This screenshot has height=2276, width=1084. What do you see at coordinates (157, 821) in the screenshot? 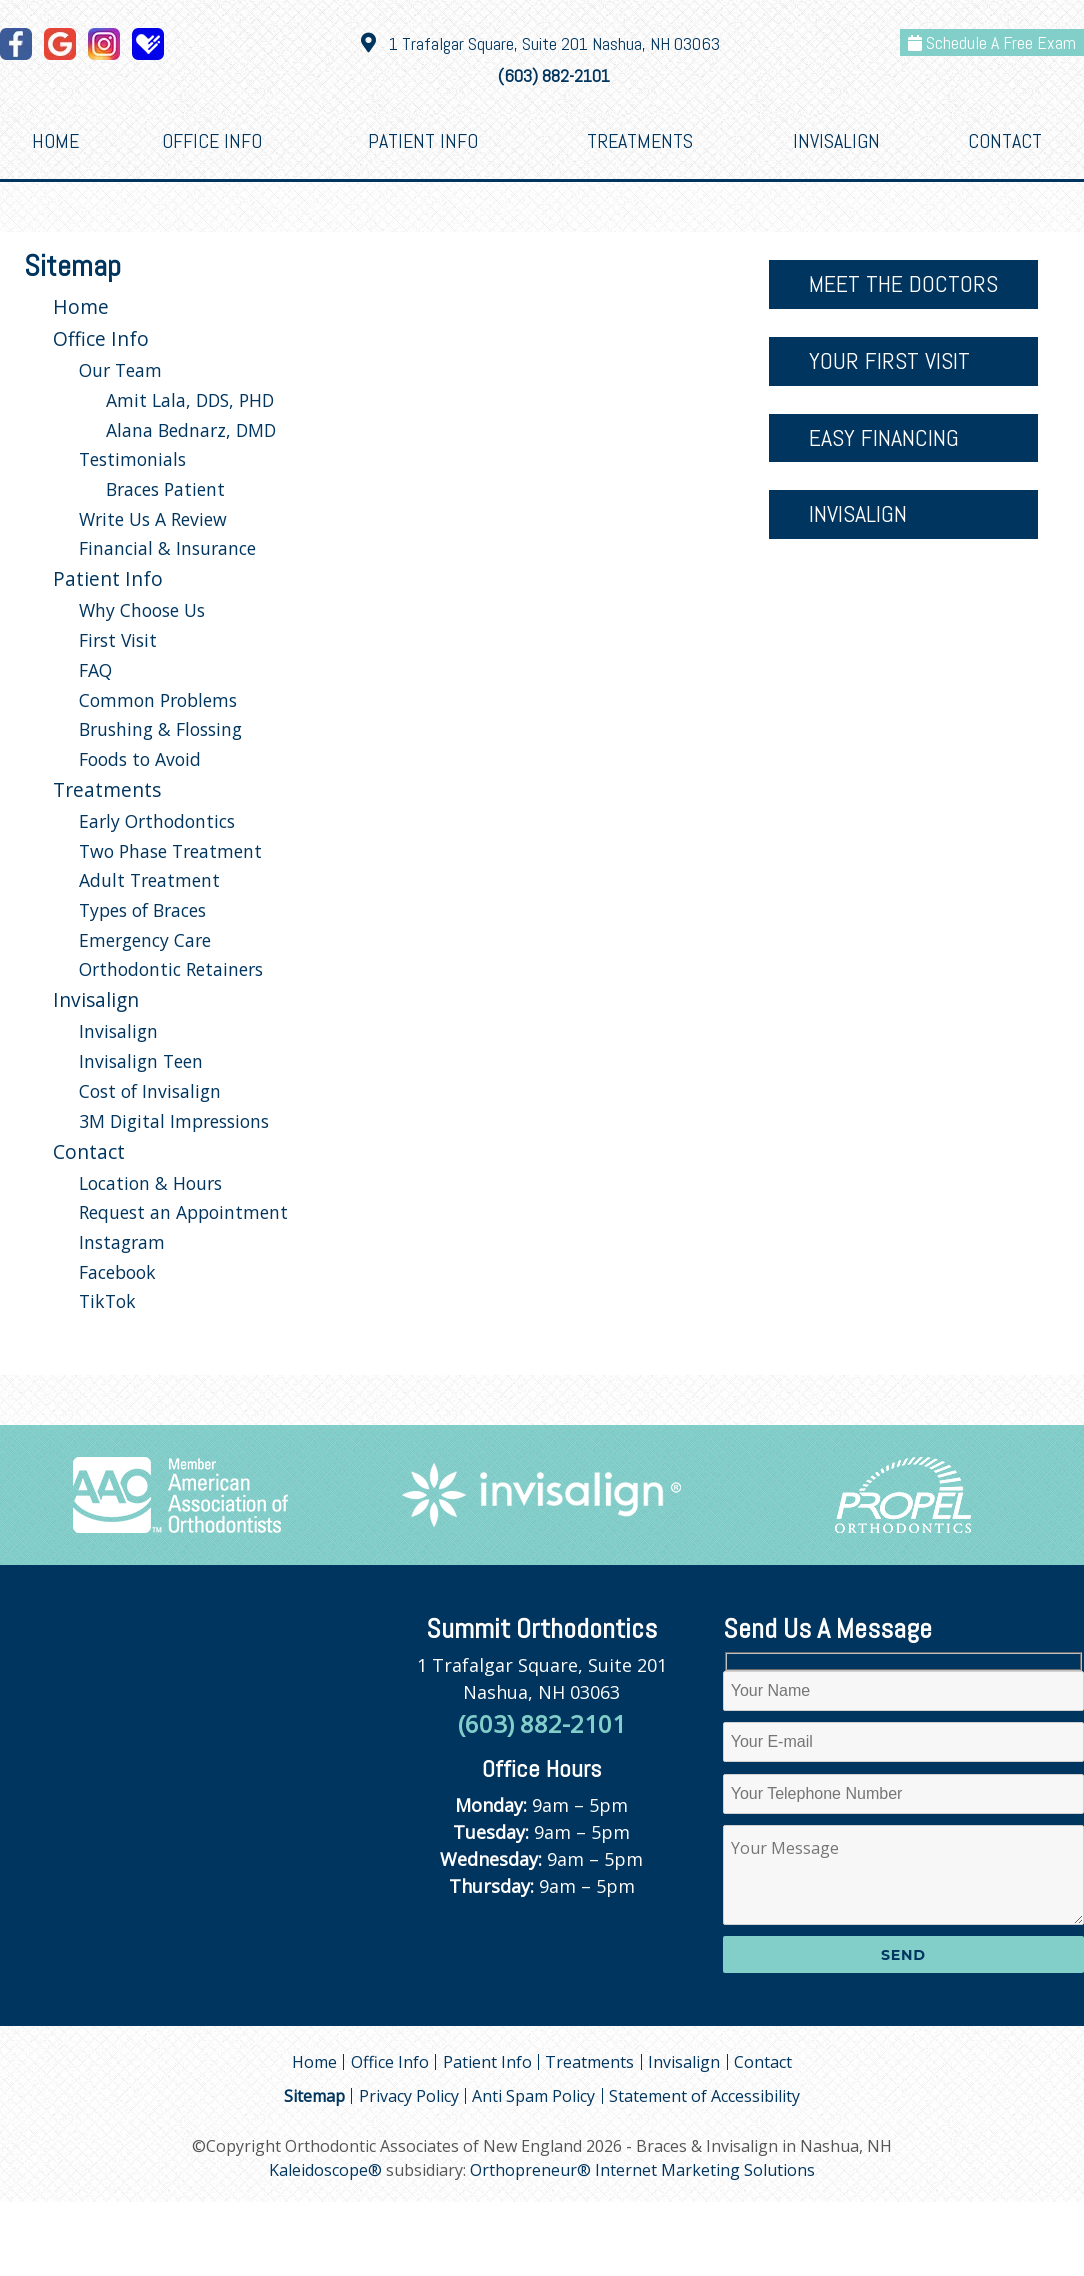
I see `Early Orthodontics` at bounding box center [157, 821].